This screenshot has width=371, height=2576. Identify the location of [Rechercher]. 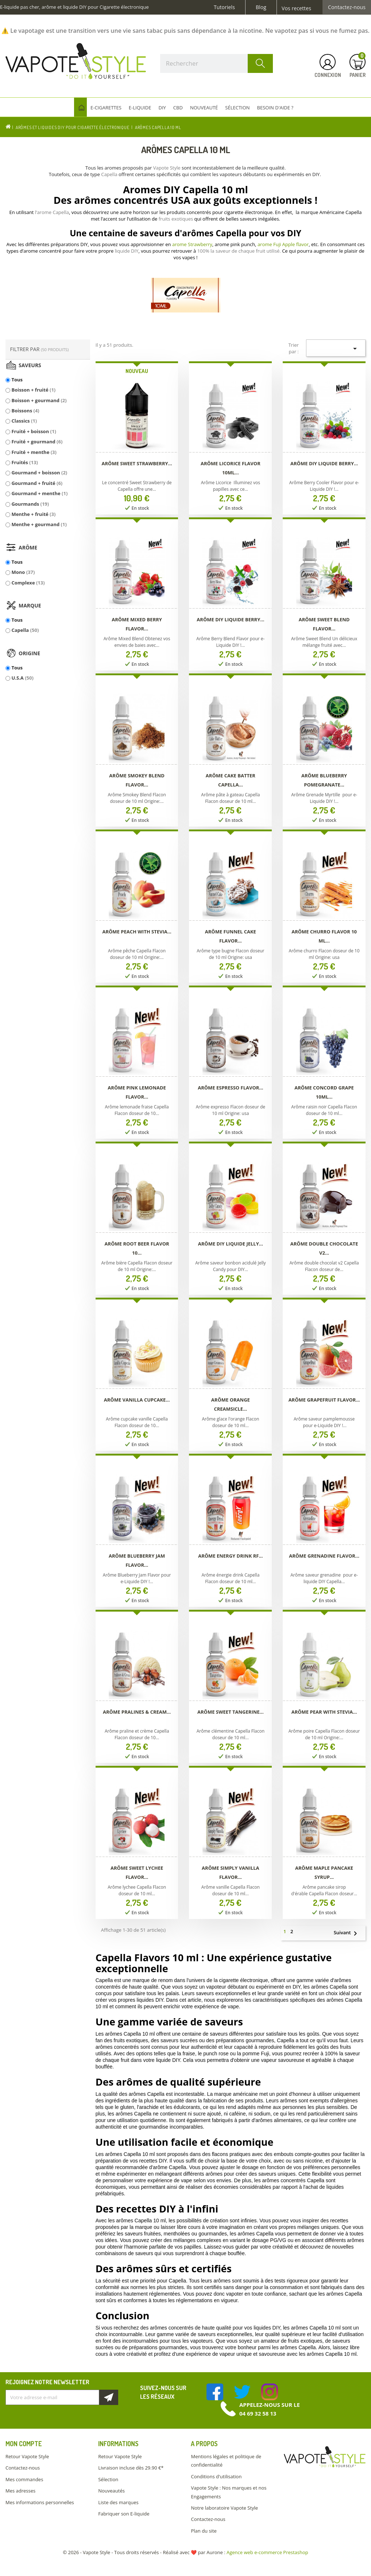
(216, 63).